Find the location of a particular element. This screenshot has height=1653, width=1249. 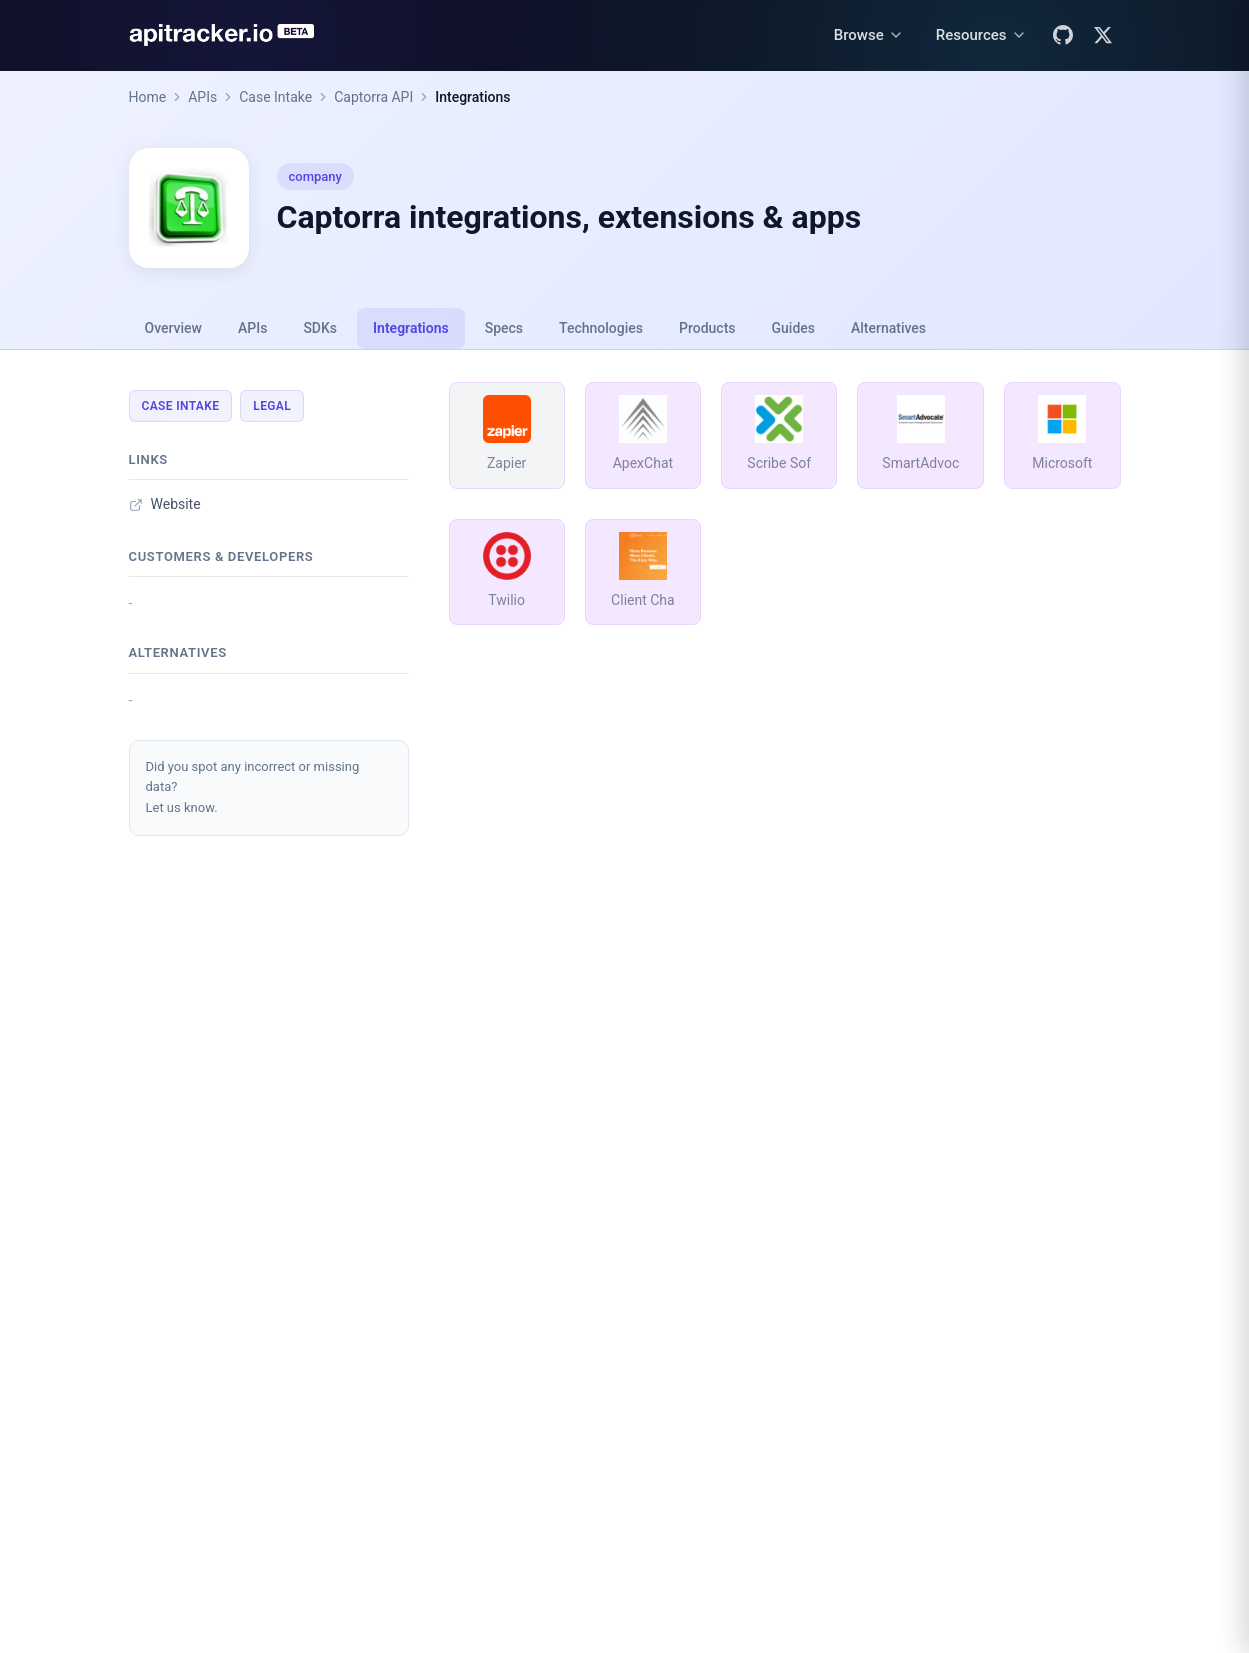

Overview is located at coordinates (173, 328).